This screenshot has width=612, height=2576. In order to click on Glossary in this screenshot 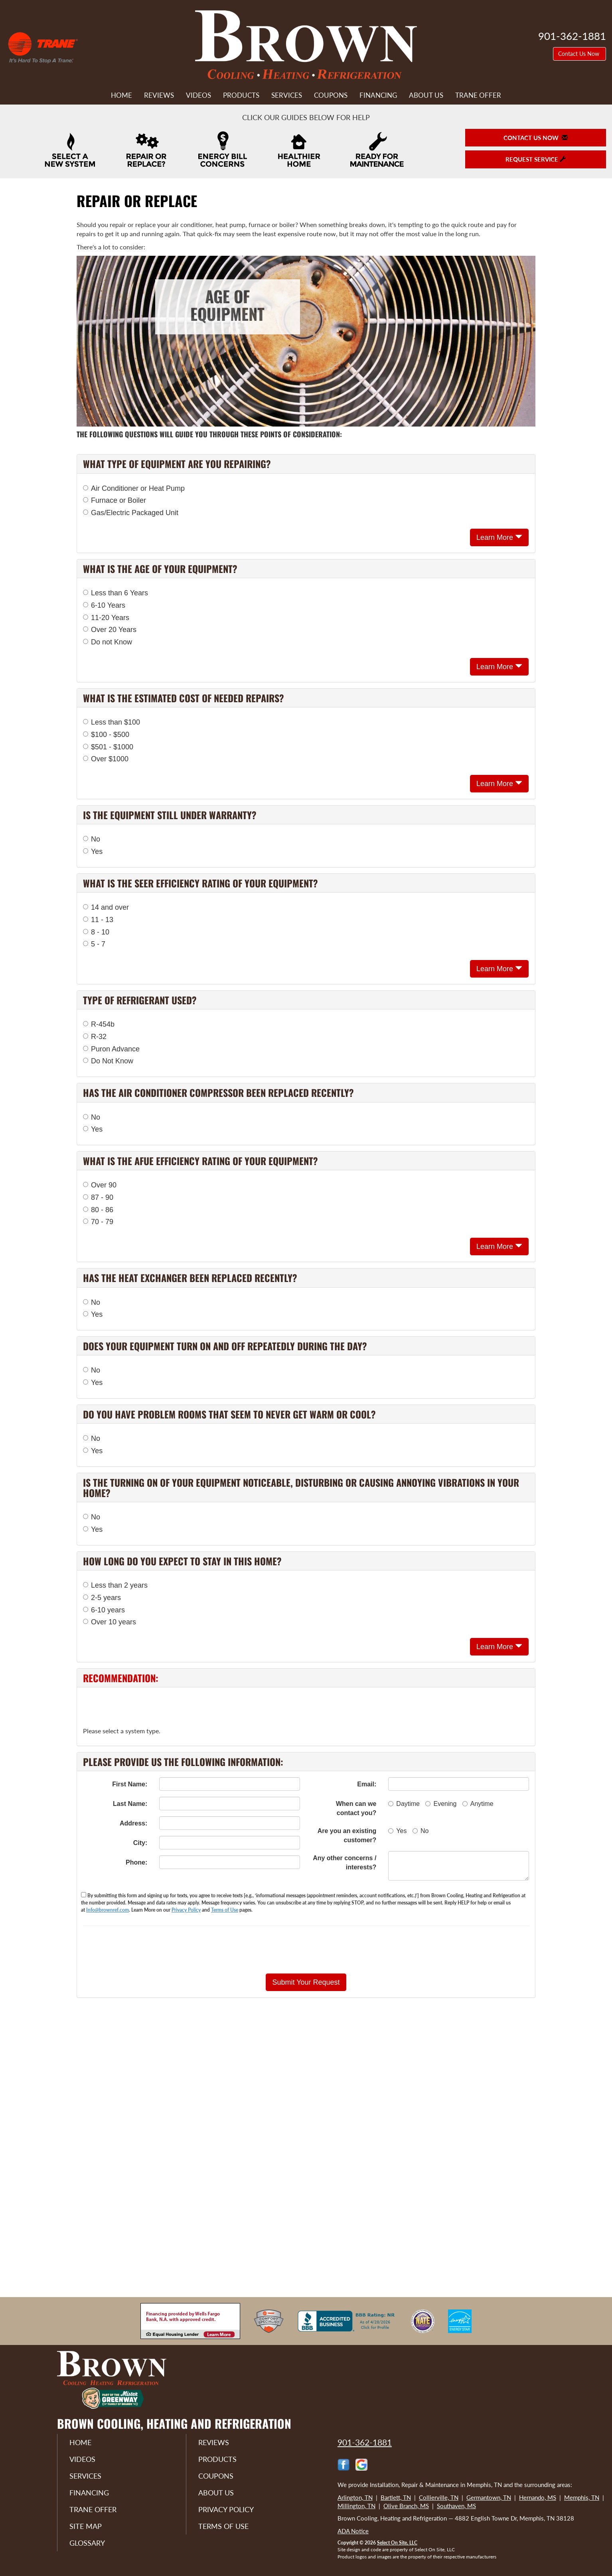, I will do `click(87, 2542)`.